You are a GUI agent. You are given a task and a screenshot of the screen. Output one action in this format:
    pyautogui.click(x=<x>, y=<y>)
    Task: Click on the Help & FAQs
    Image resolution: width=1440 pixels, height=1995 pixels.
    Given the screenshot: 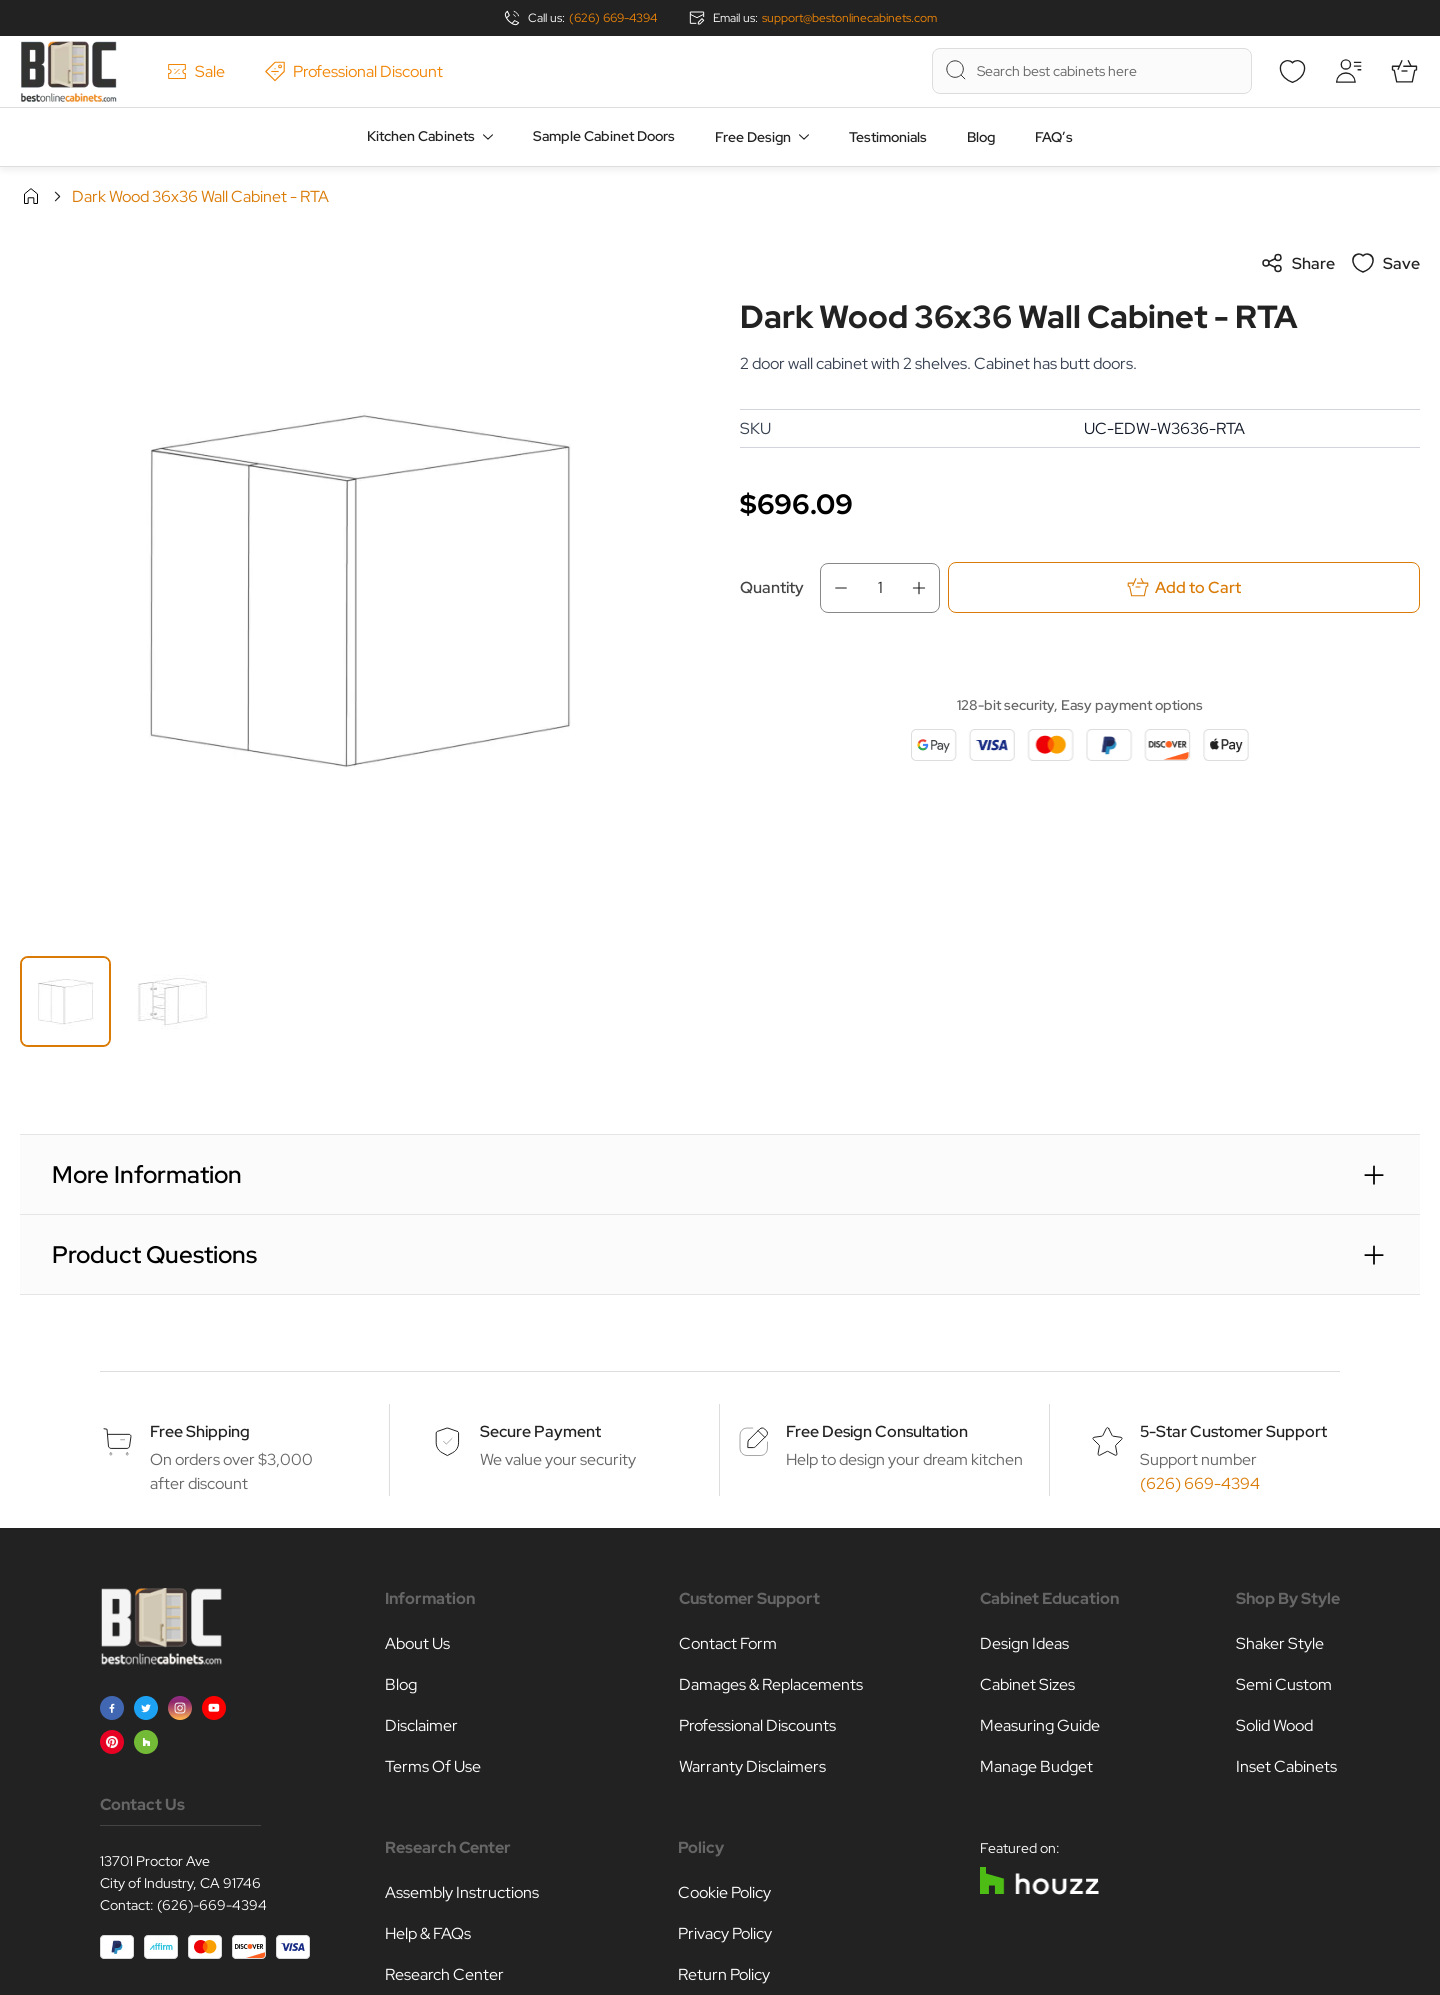 What is the action you would take?
    pyautogui.click(x=428, y=1933)
    